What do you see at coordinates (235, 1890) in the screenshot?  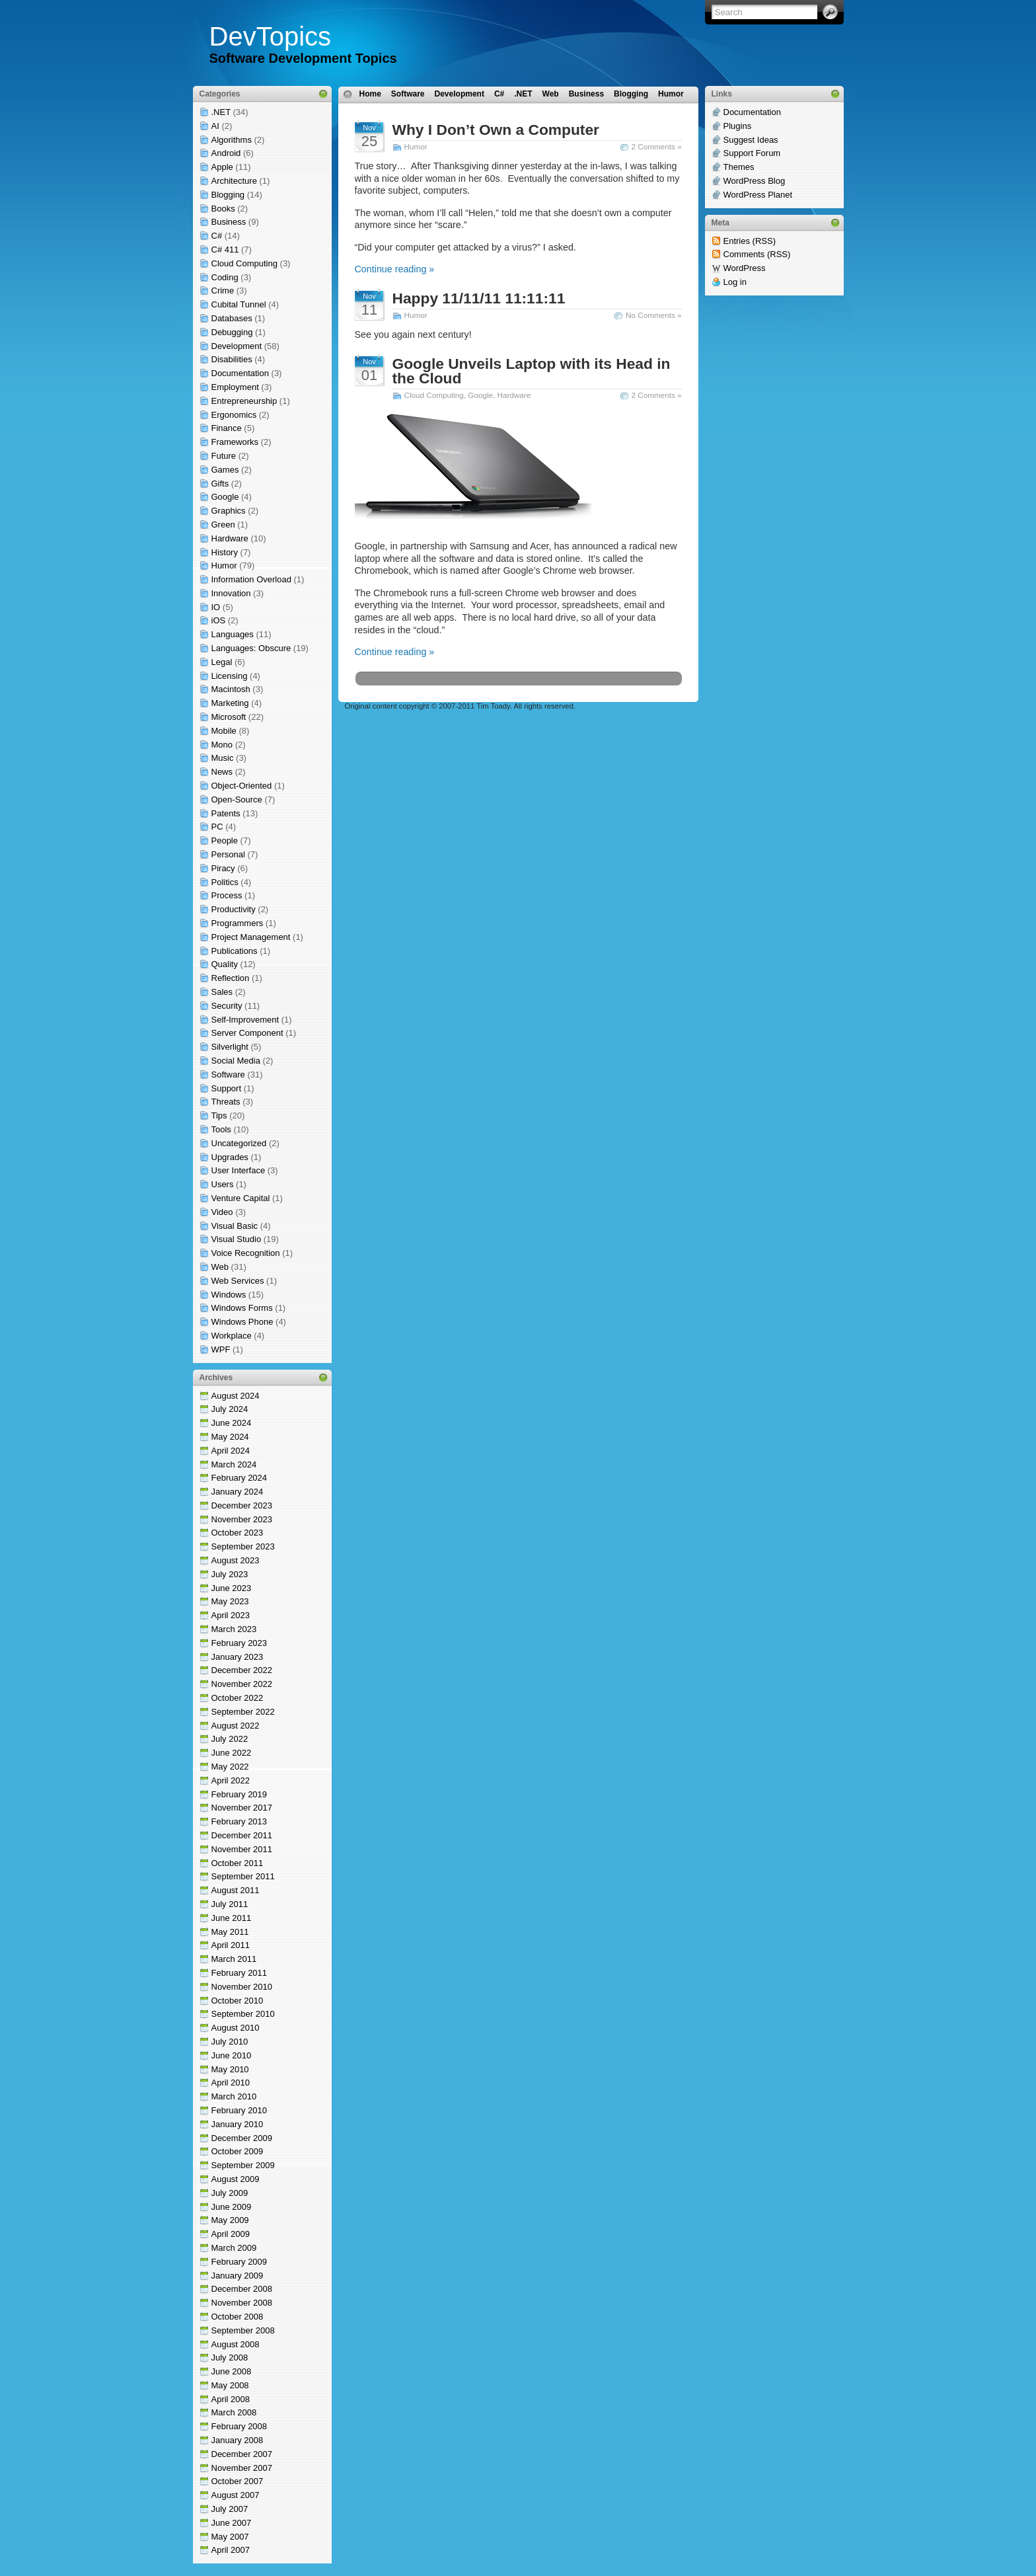 I see `August 2011` at bounding box center [235, 1890].